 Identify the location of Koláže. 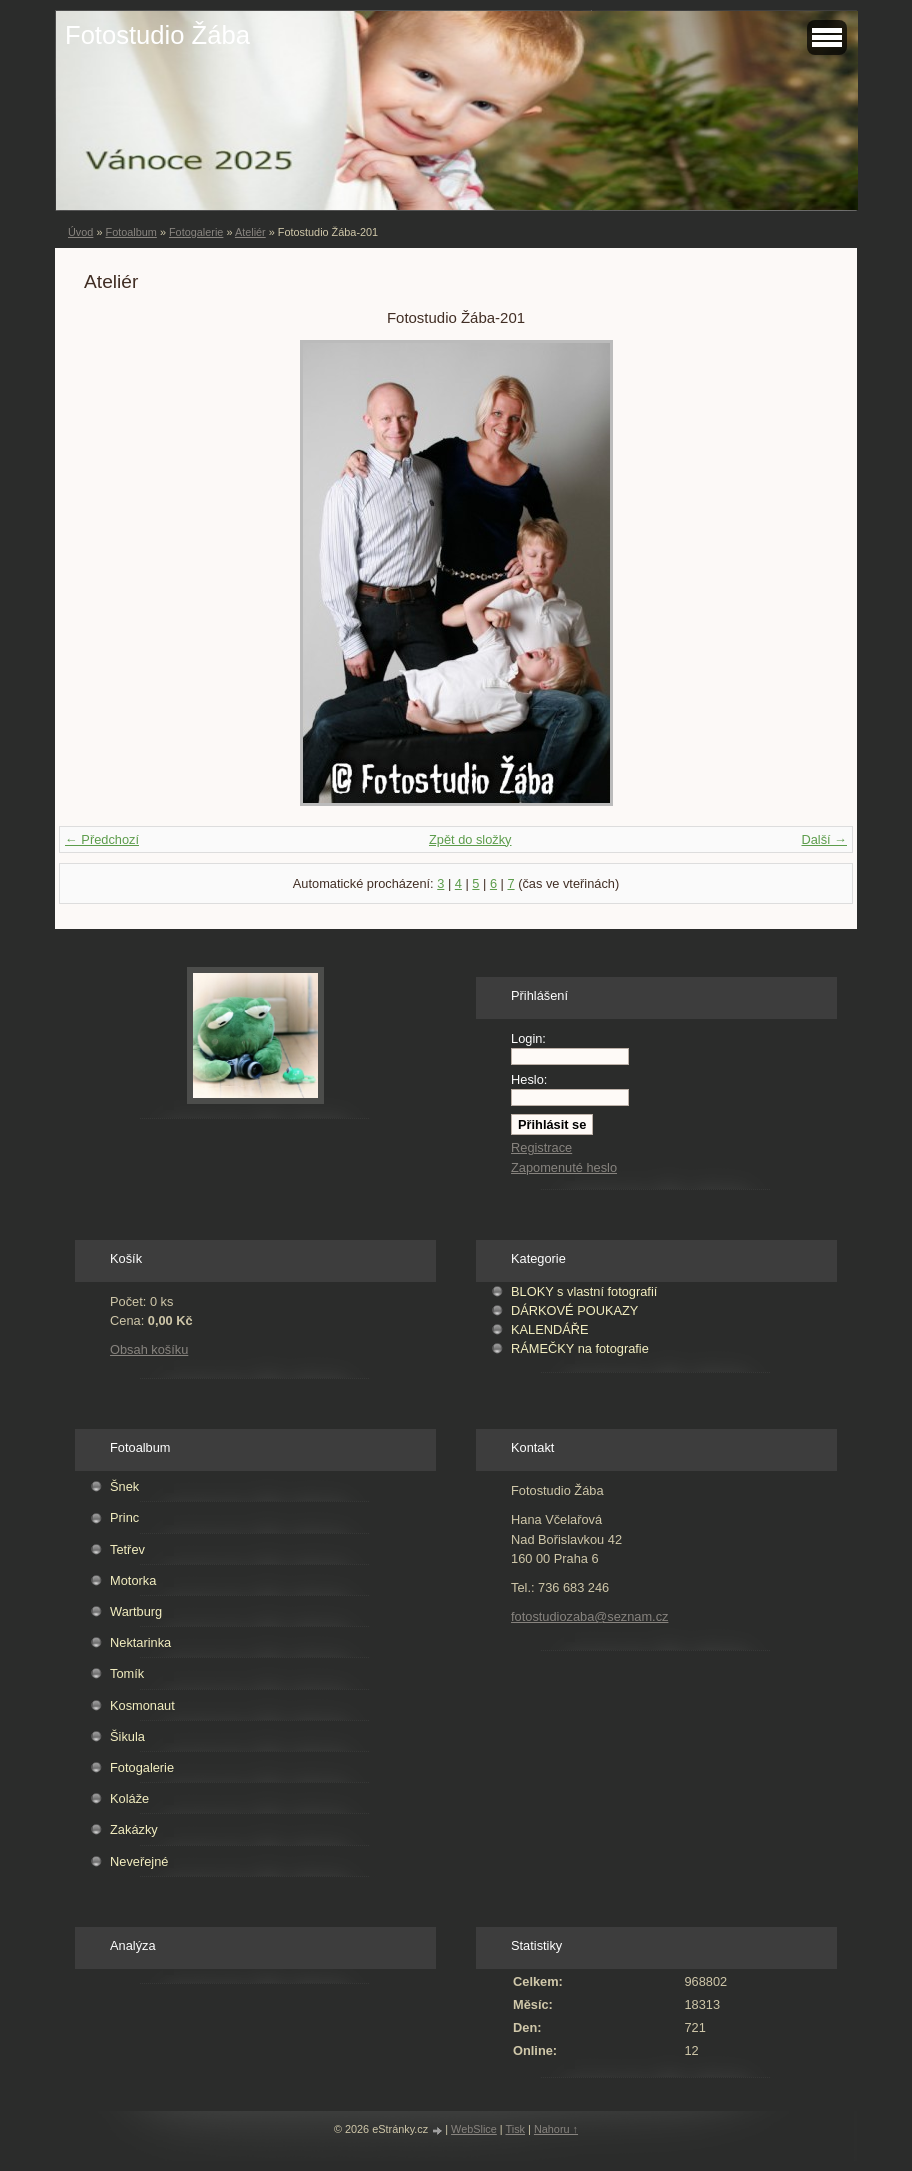
(129, 1798).